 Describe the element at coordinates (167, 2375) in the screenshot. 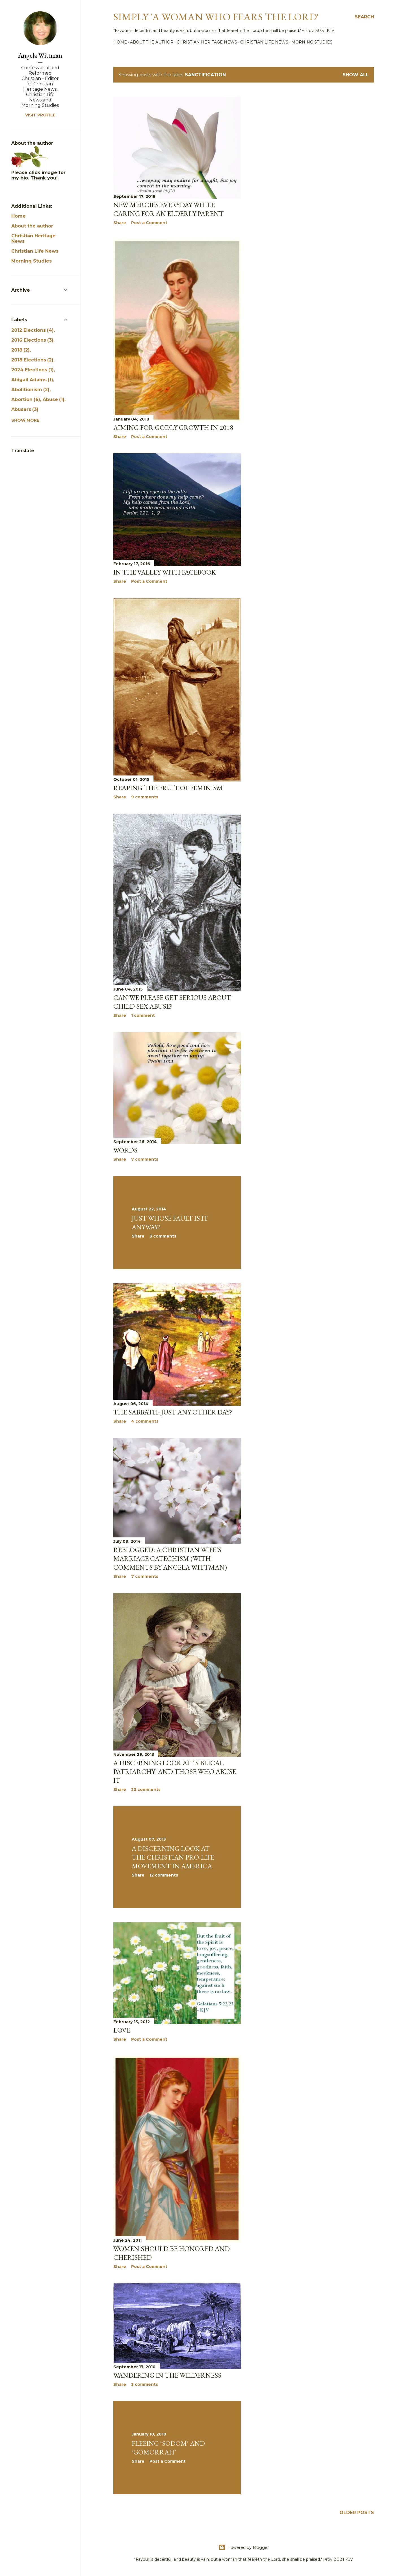

I see `Wandering in the Wilderness` at that location.